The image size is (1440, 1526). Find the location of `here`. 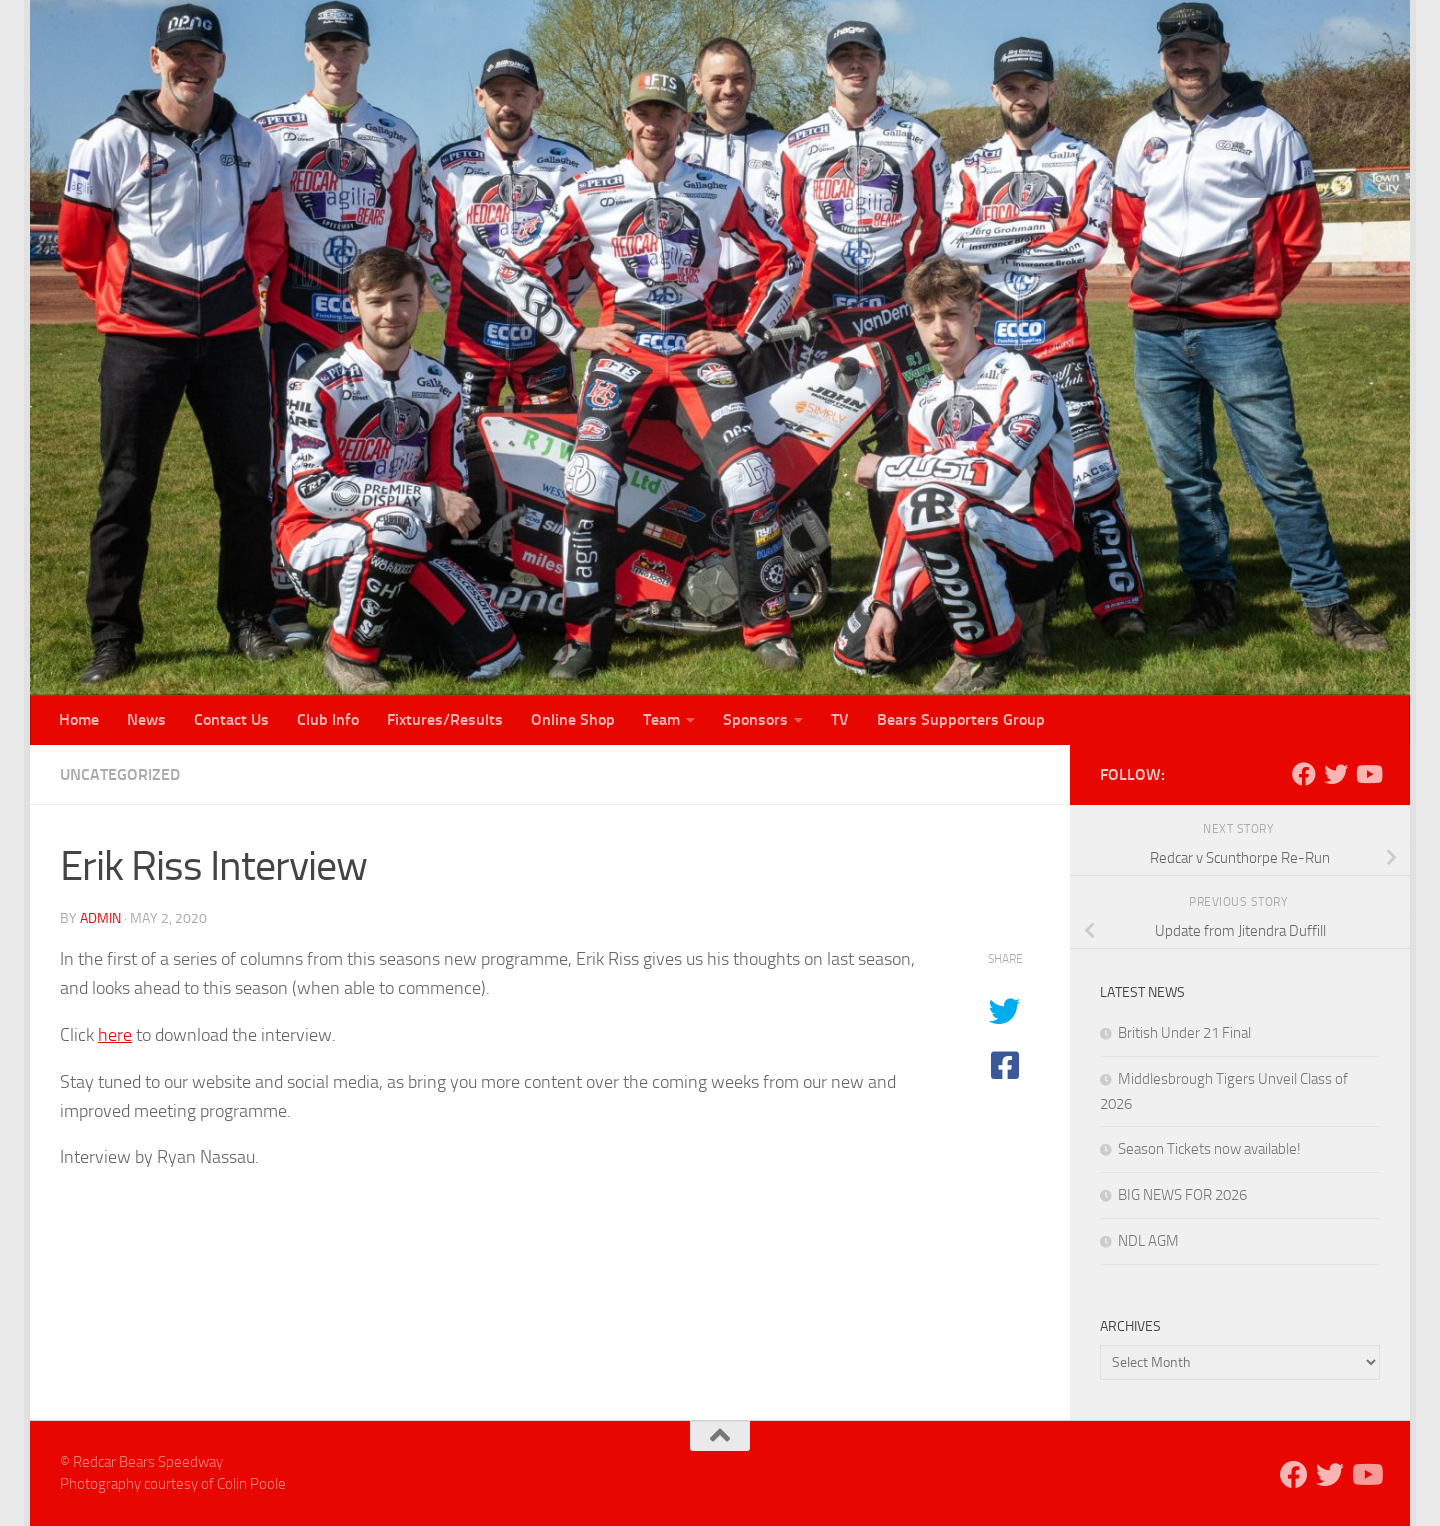

here is located at coordinates (115, 1035).